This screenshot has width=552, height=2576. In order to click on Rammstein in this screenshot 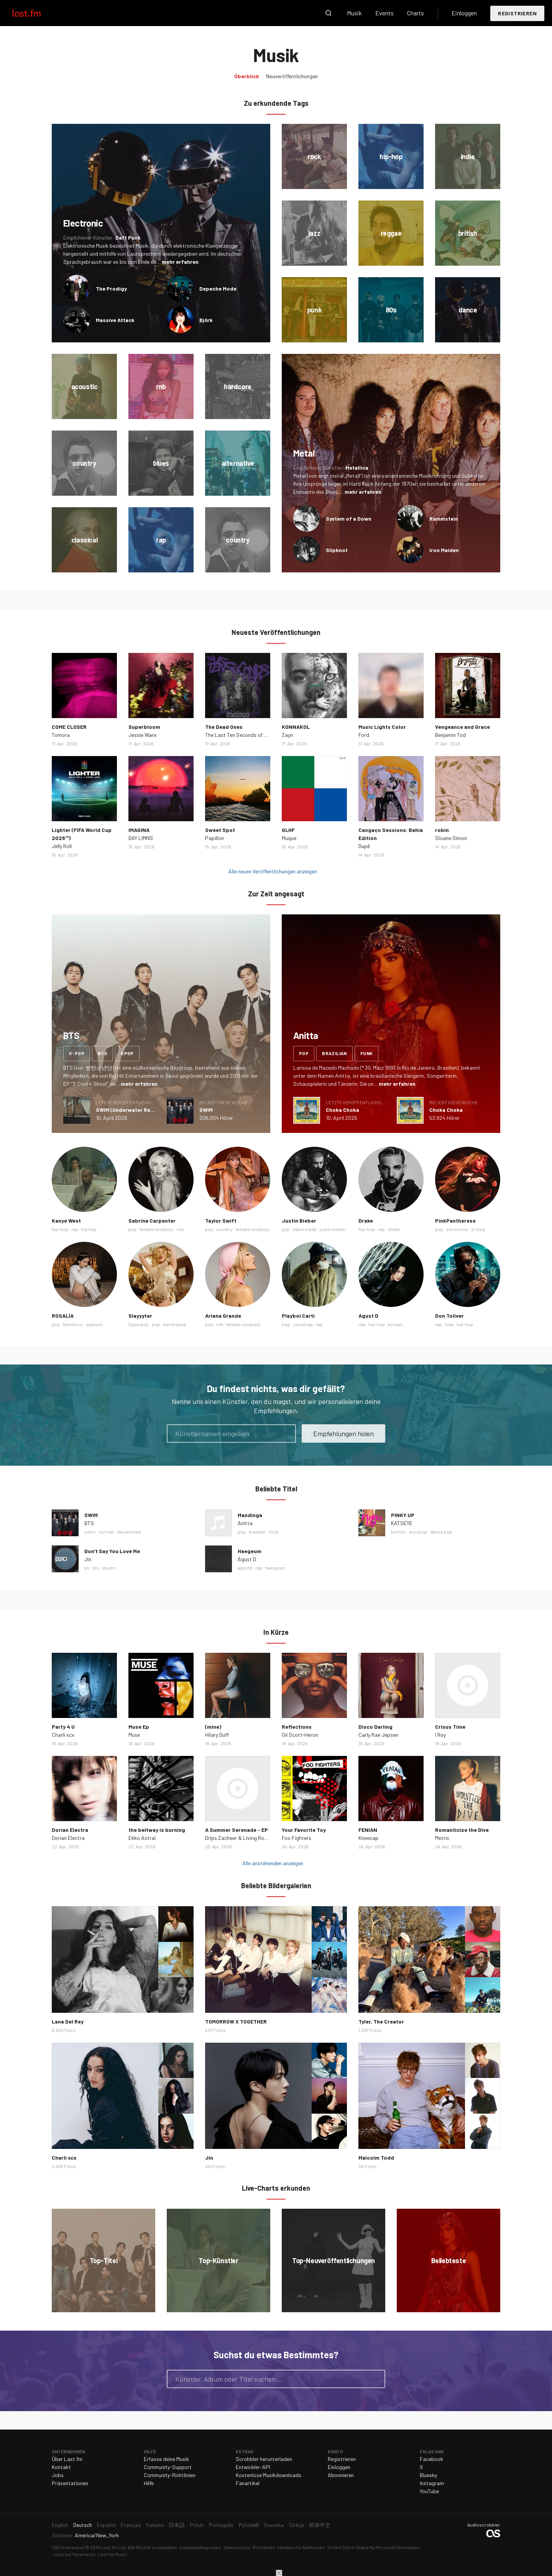, I will do `click(443, 518)`.